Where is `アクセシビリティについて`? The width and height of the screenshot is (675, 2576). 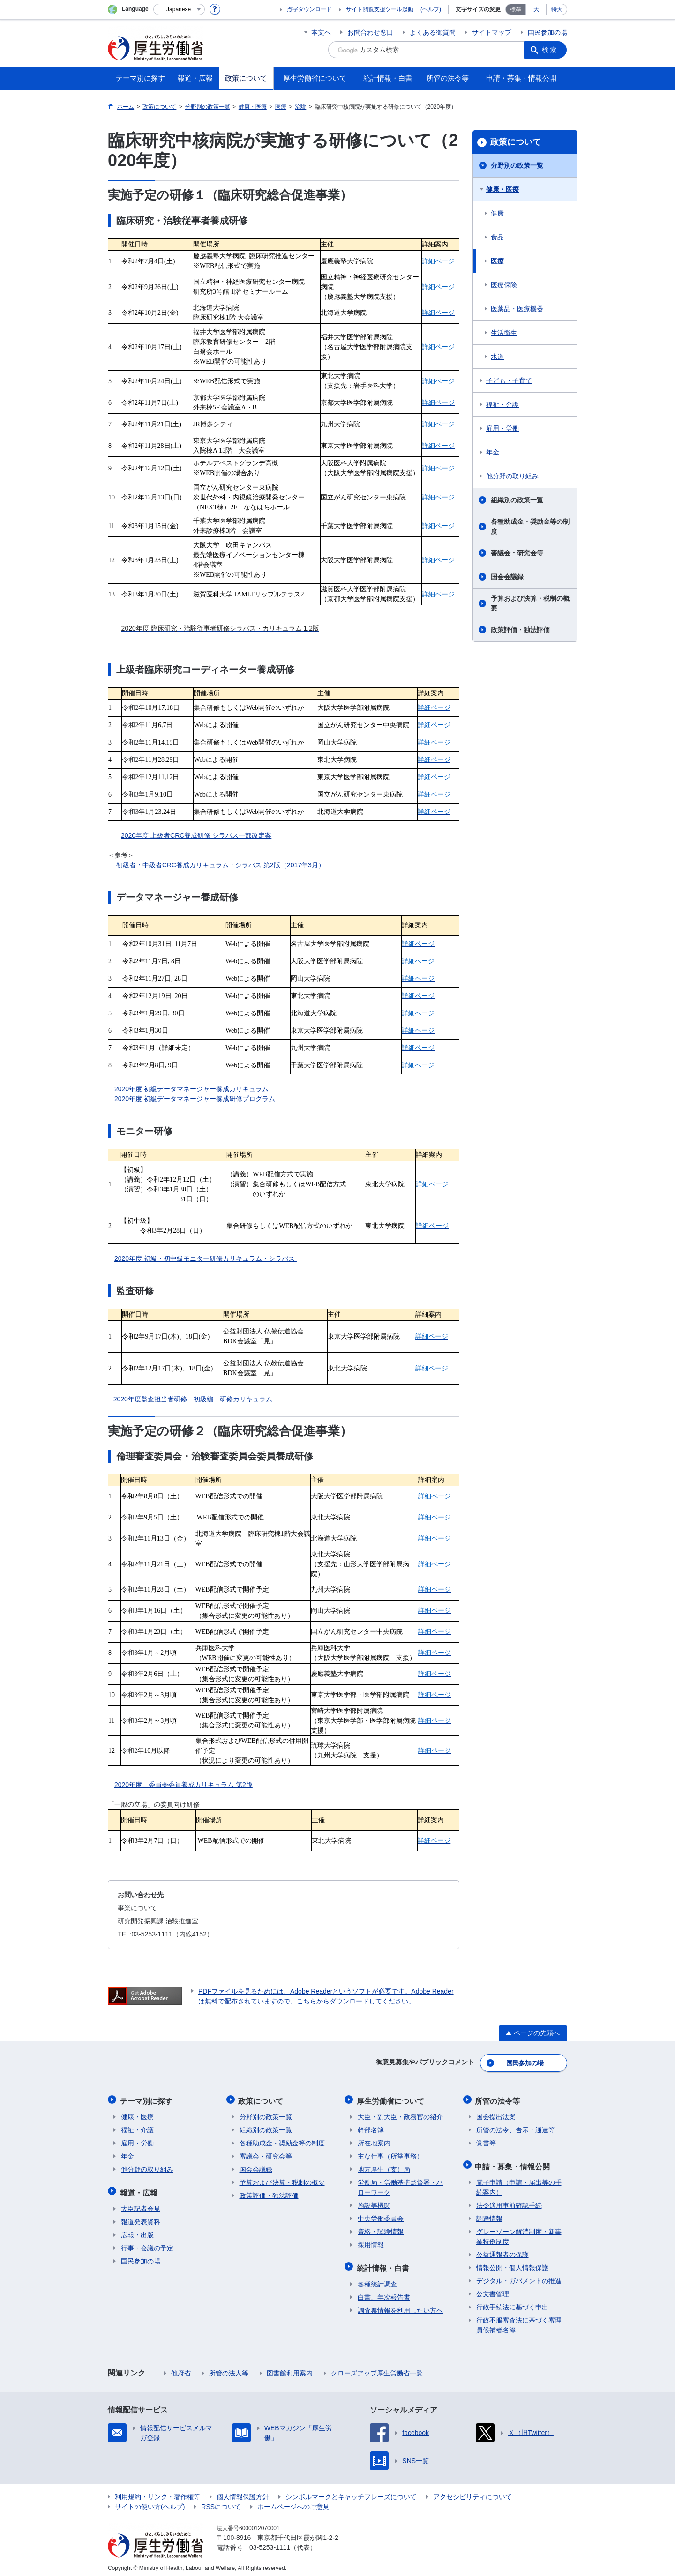 アクセシビリティについて is located at coordinates (472, 2492).